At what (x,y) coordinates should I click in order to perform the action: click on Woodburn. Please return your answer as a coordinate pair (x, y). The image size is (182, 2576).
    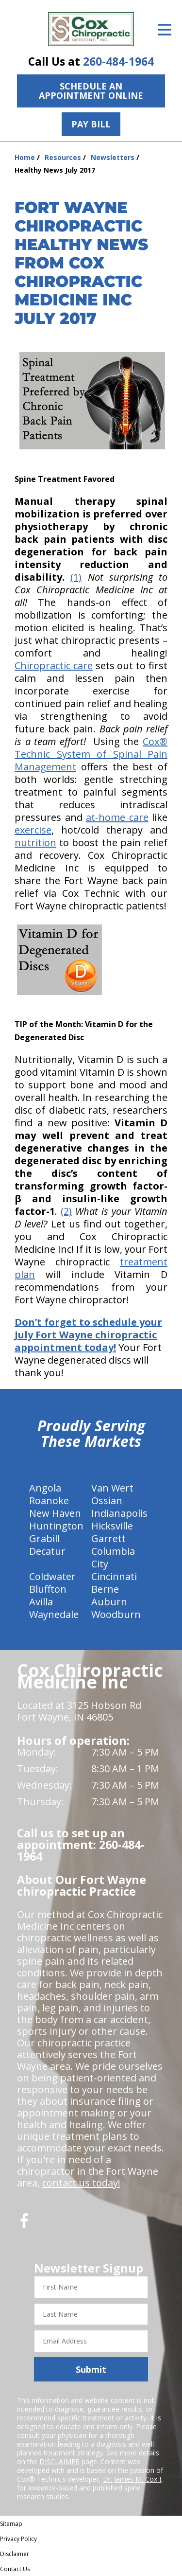
    Looking at the image, I should click on (116, 1614).